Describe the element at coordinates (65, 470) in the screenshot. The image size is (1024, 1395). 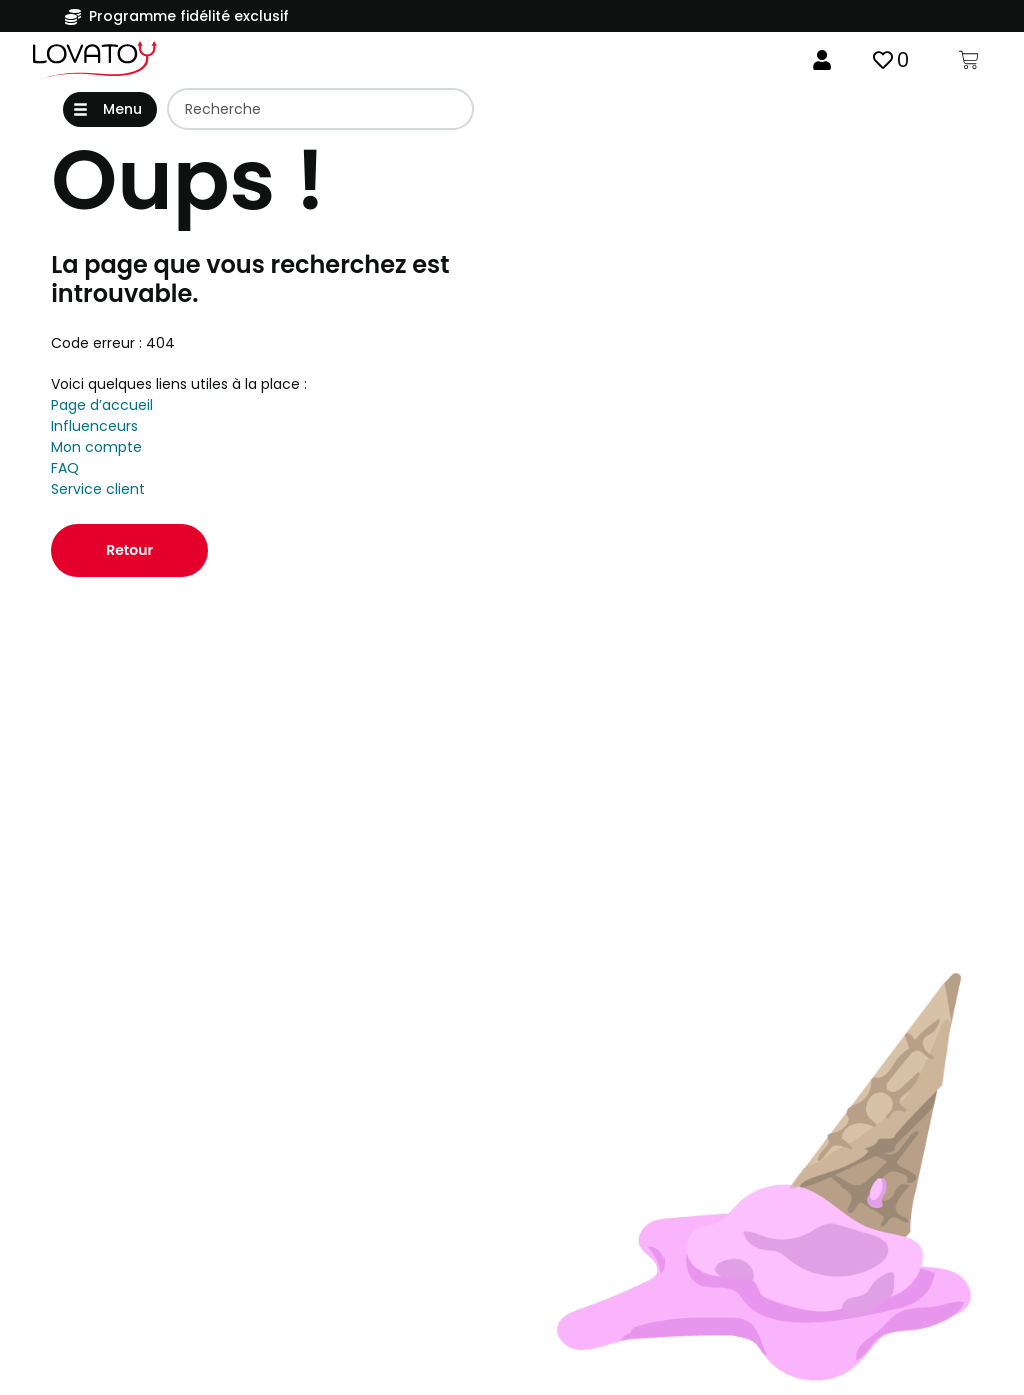
I see `FAQ` at that location.